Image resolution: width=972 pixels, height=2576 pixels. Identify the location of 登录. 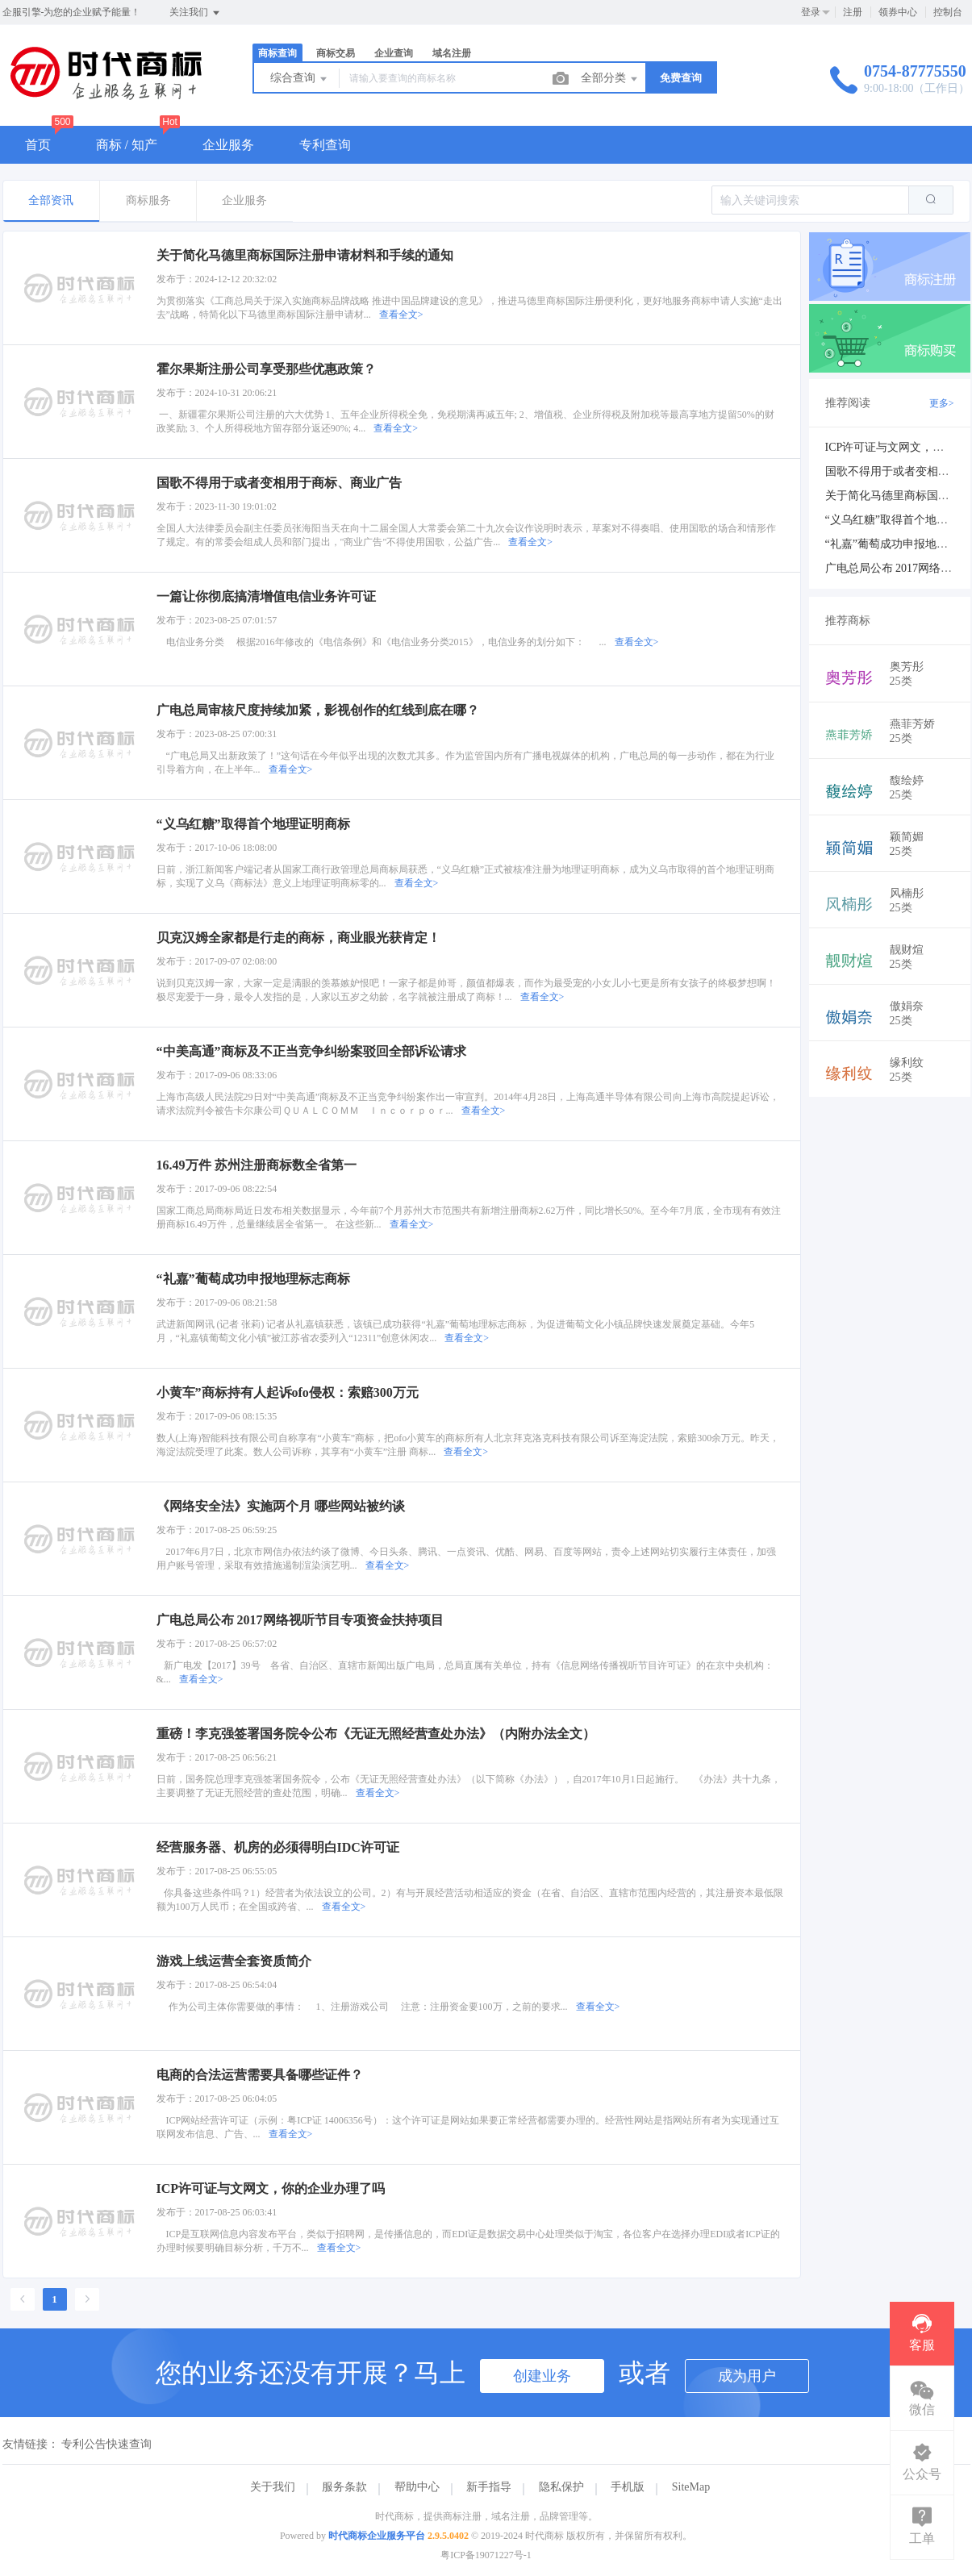
(810, 12).